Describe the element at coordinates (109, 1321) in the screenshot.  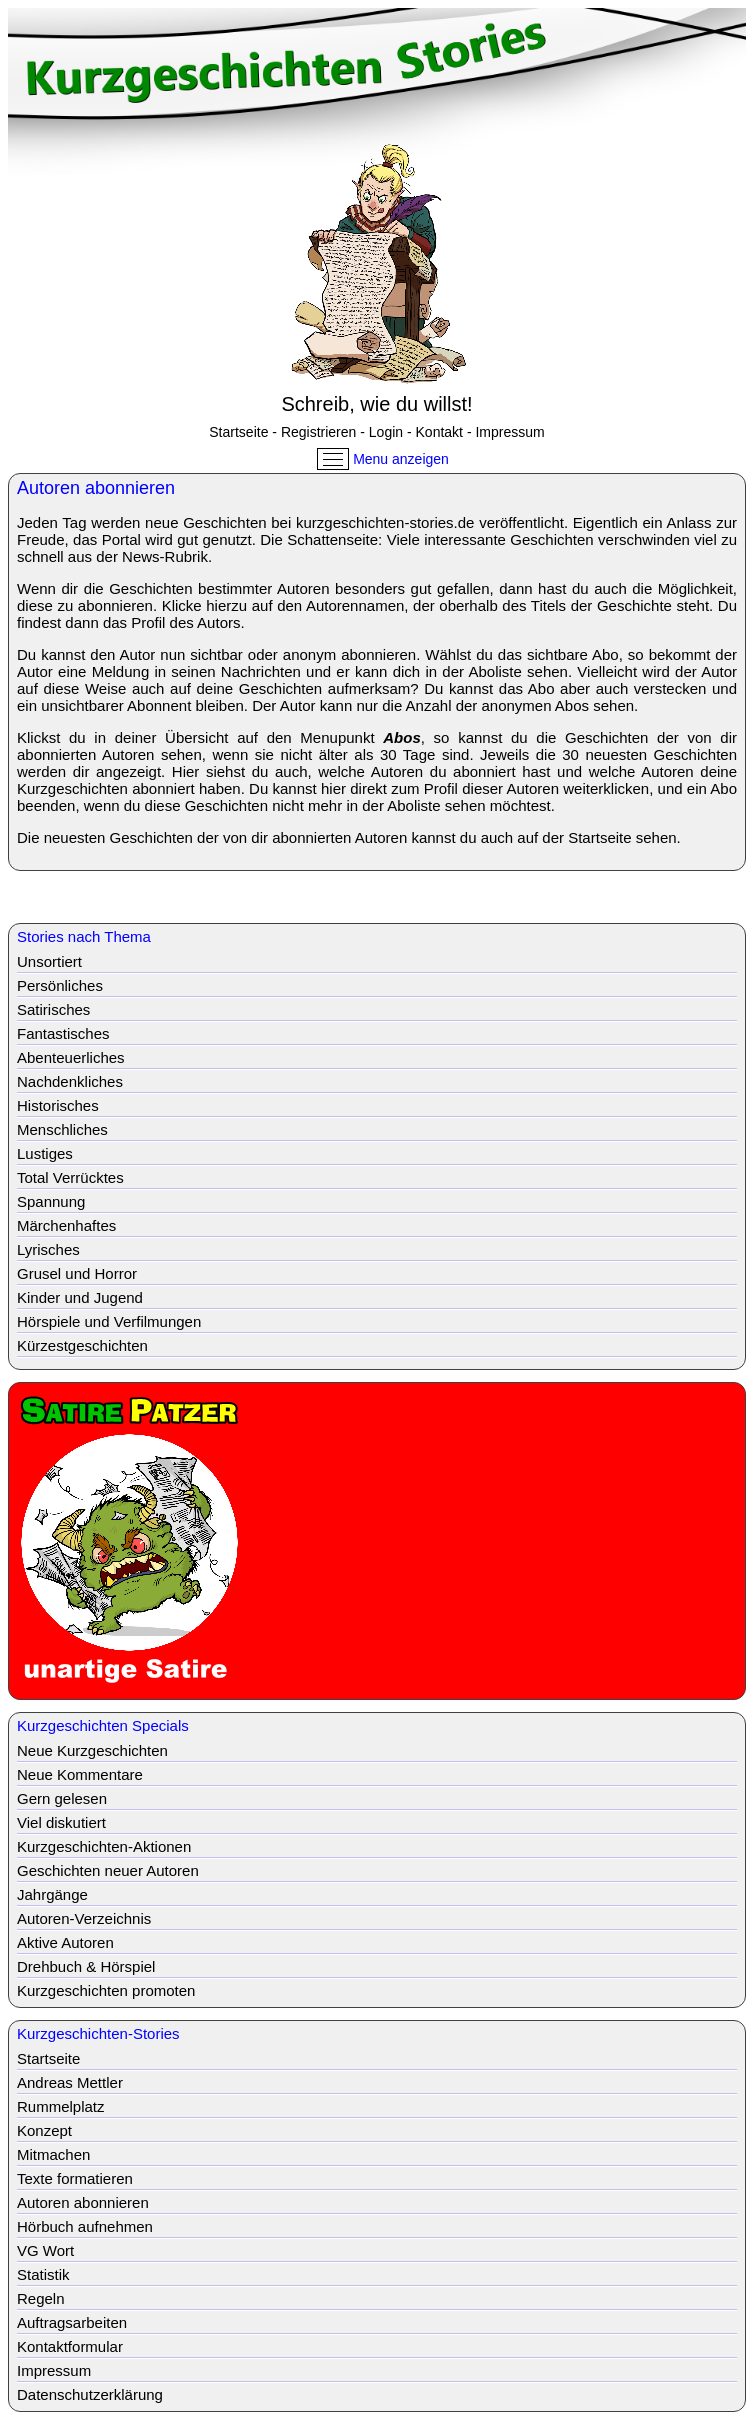
I see `Hörspiele und Verfilmungen` at that location.